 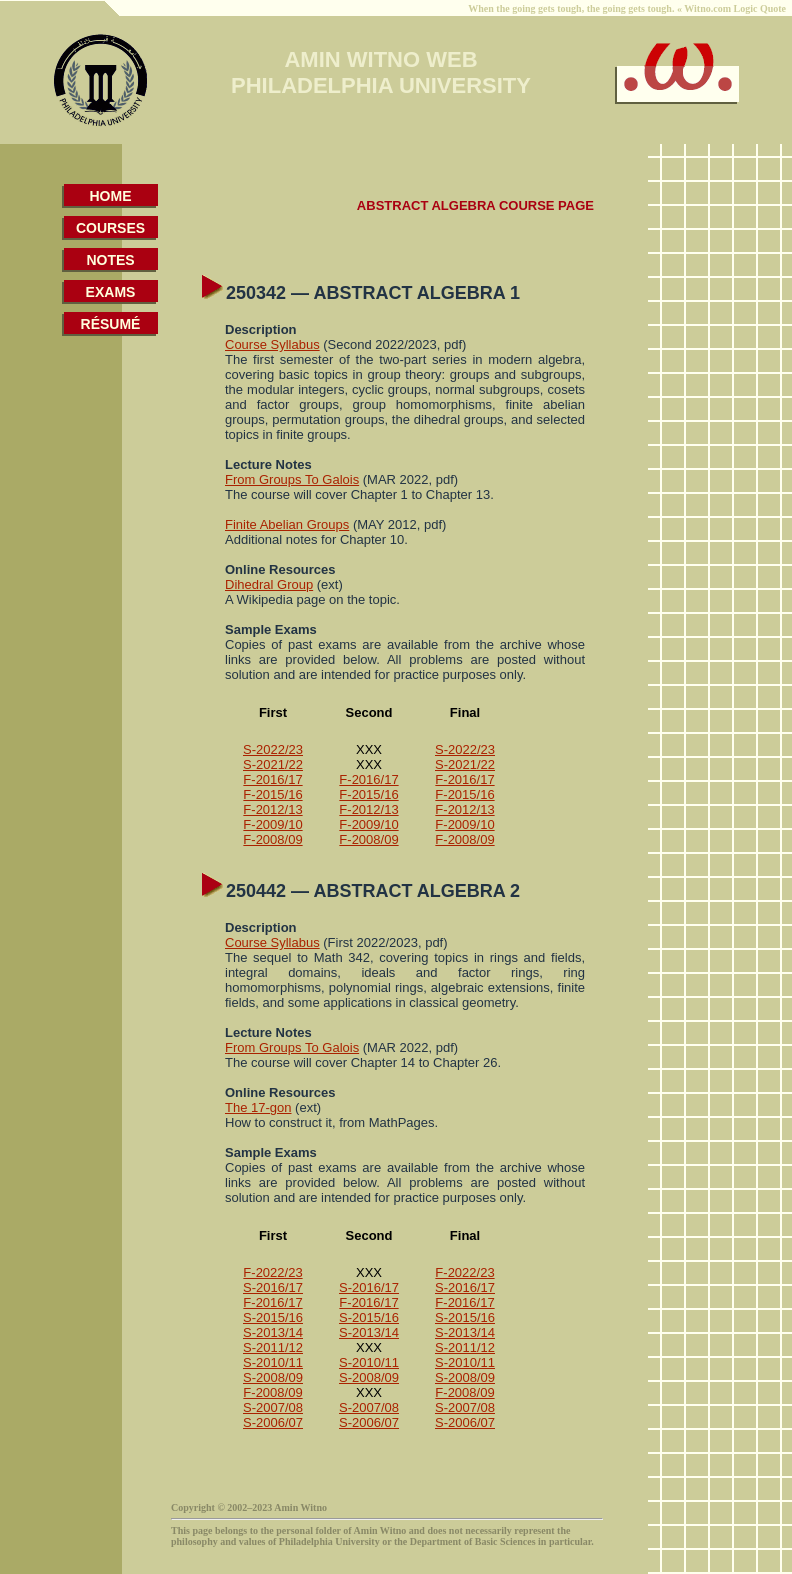 I want to click on NOTES, so click(x=110, y=260).